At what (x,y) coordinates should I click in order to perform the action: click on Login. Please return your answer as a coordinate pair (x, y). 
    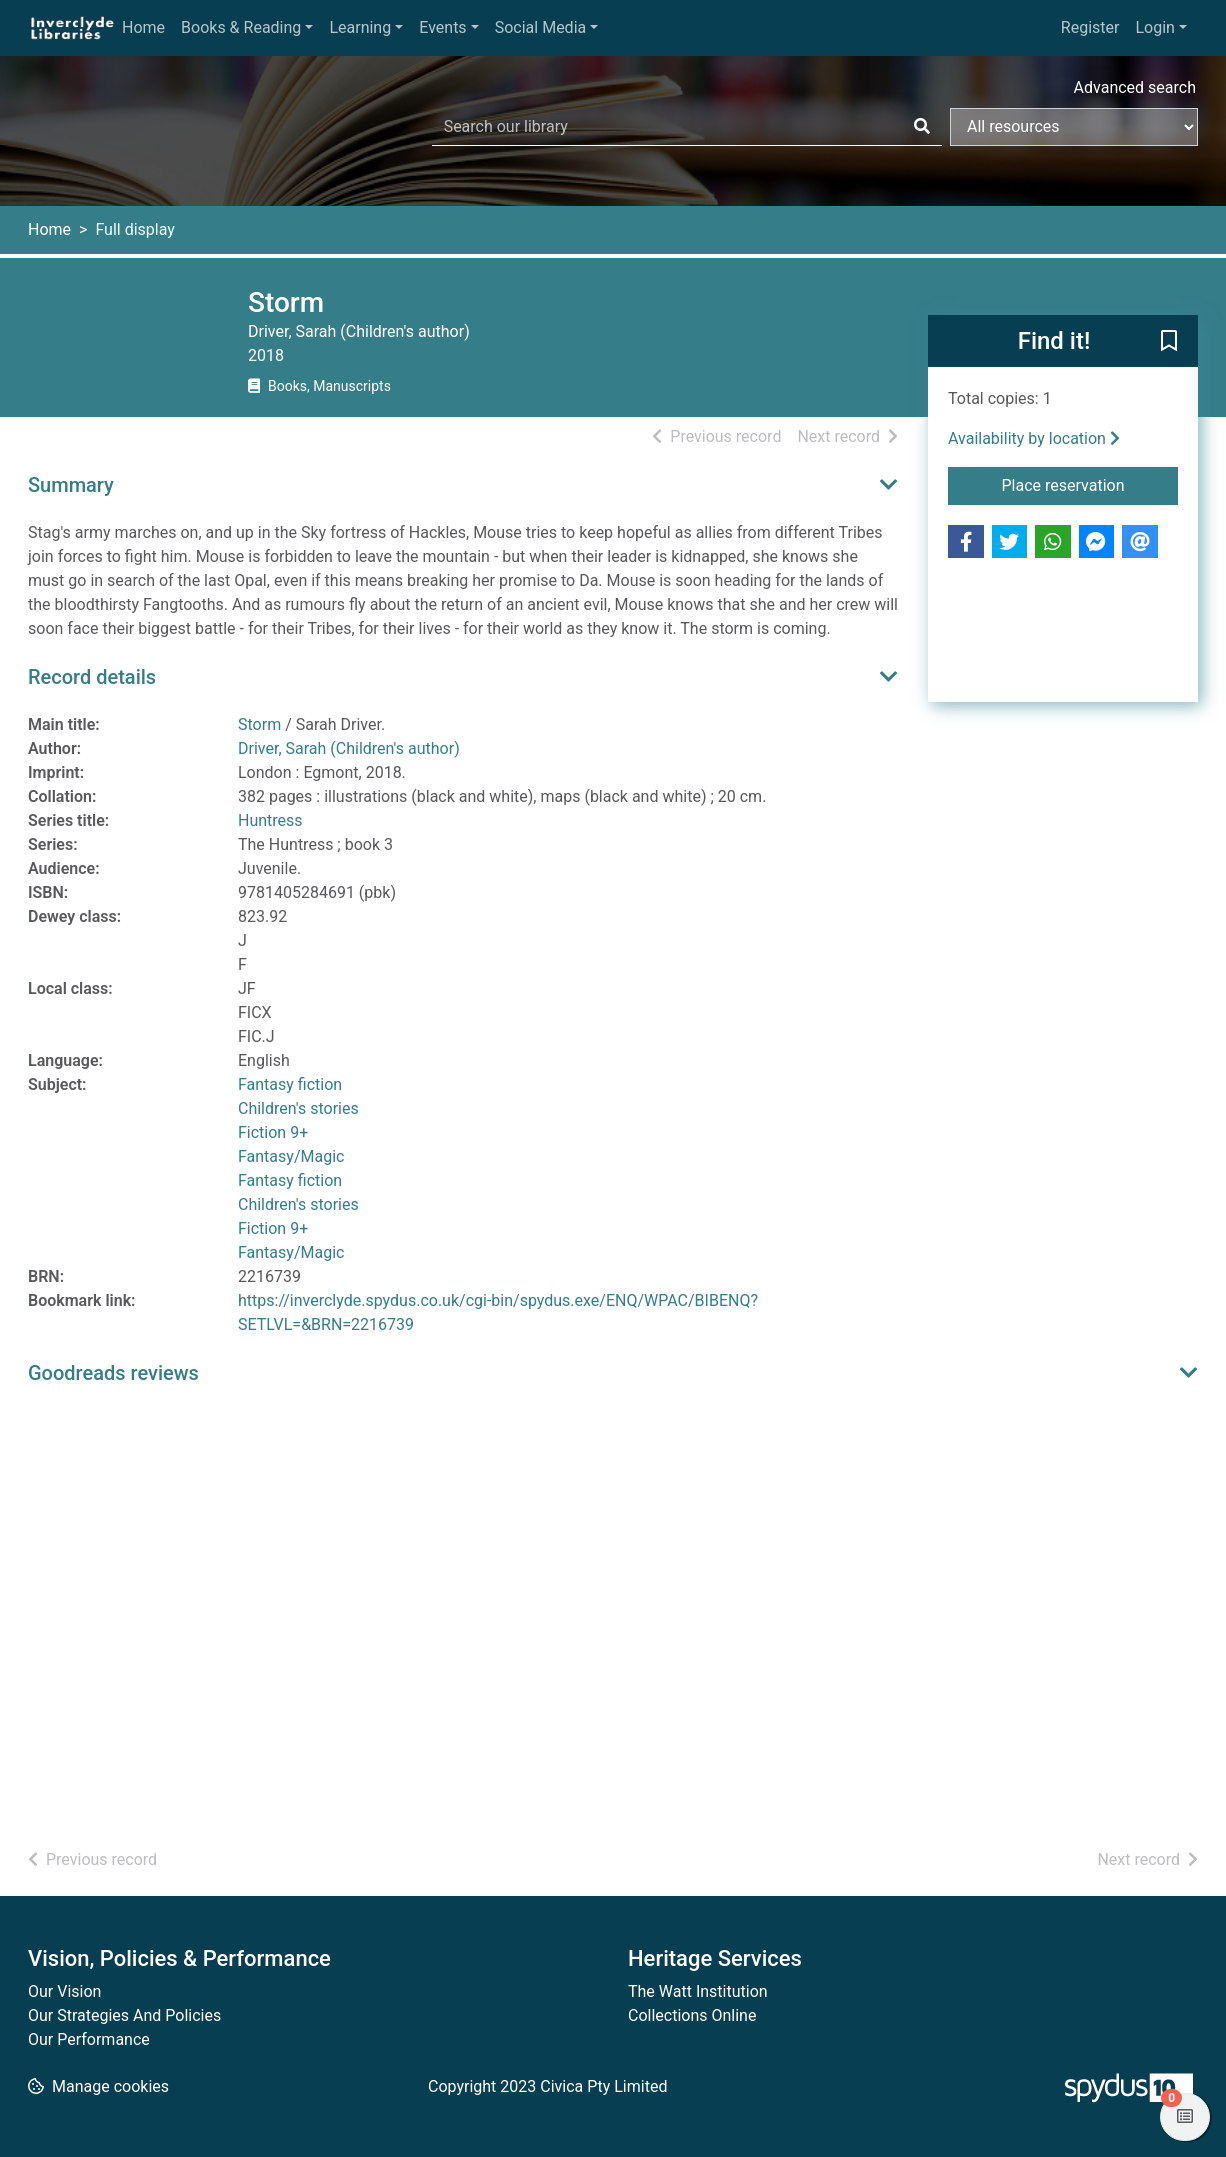
    Looking at the image, I should click on (1154, 27).